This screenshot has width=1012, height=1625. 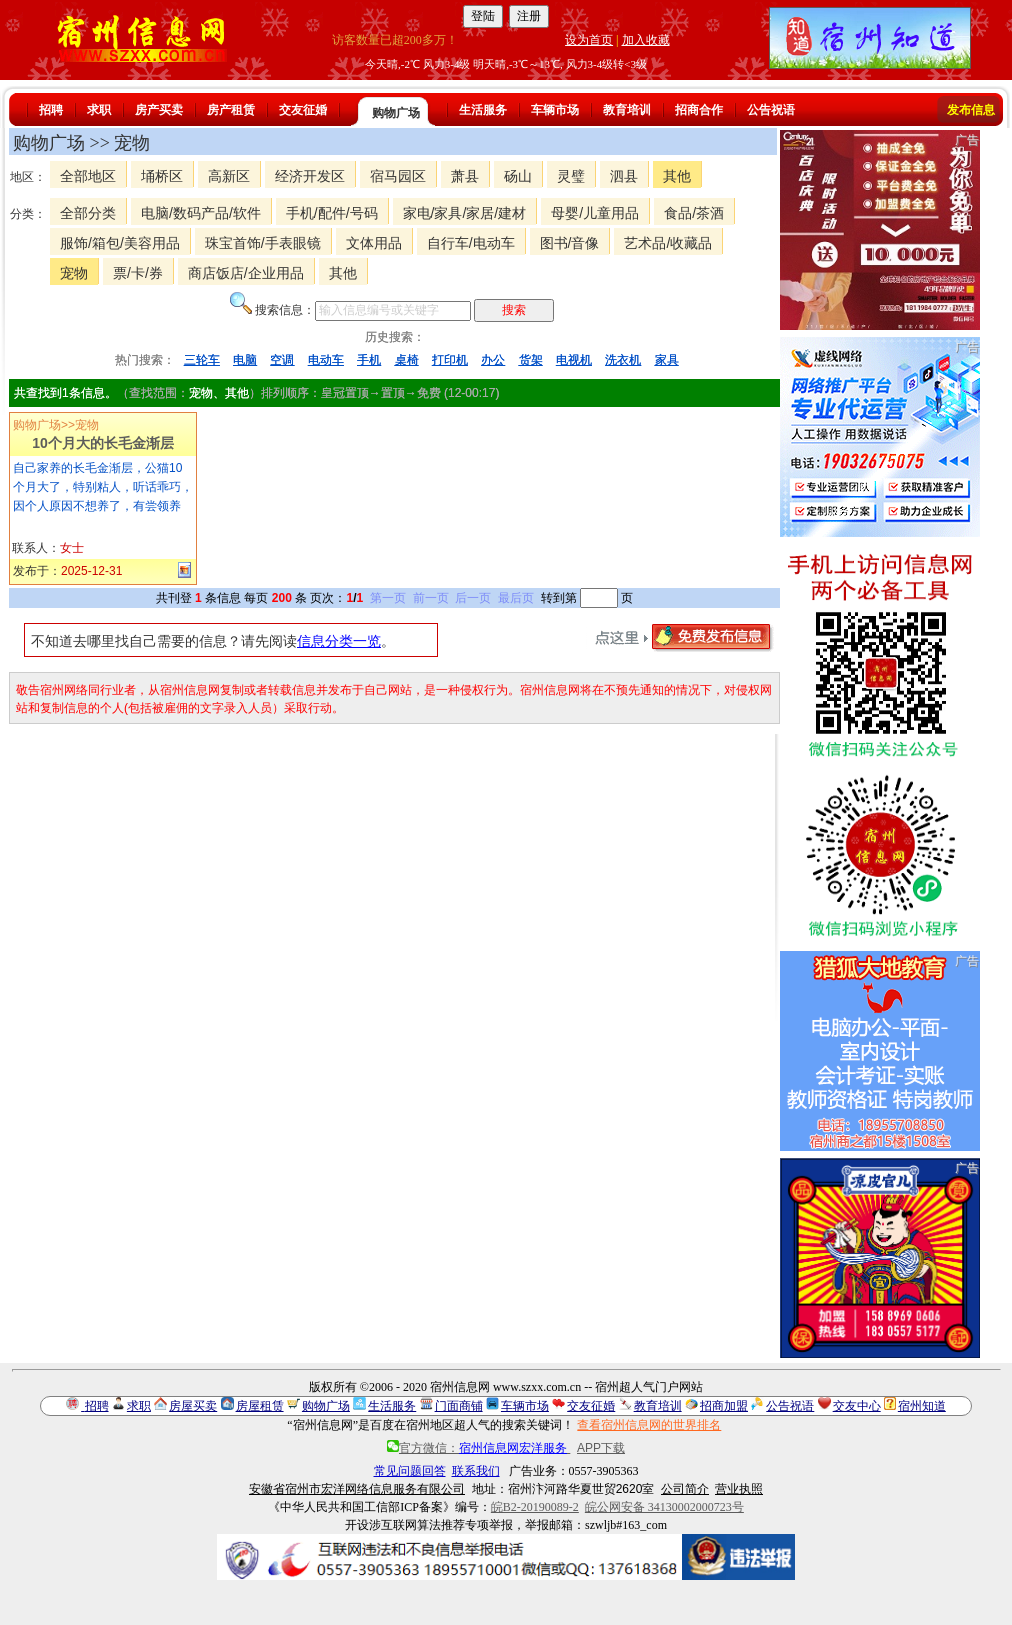 I want to click on 房产买卖, so click(x=159, y=110).